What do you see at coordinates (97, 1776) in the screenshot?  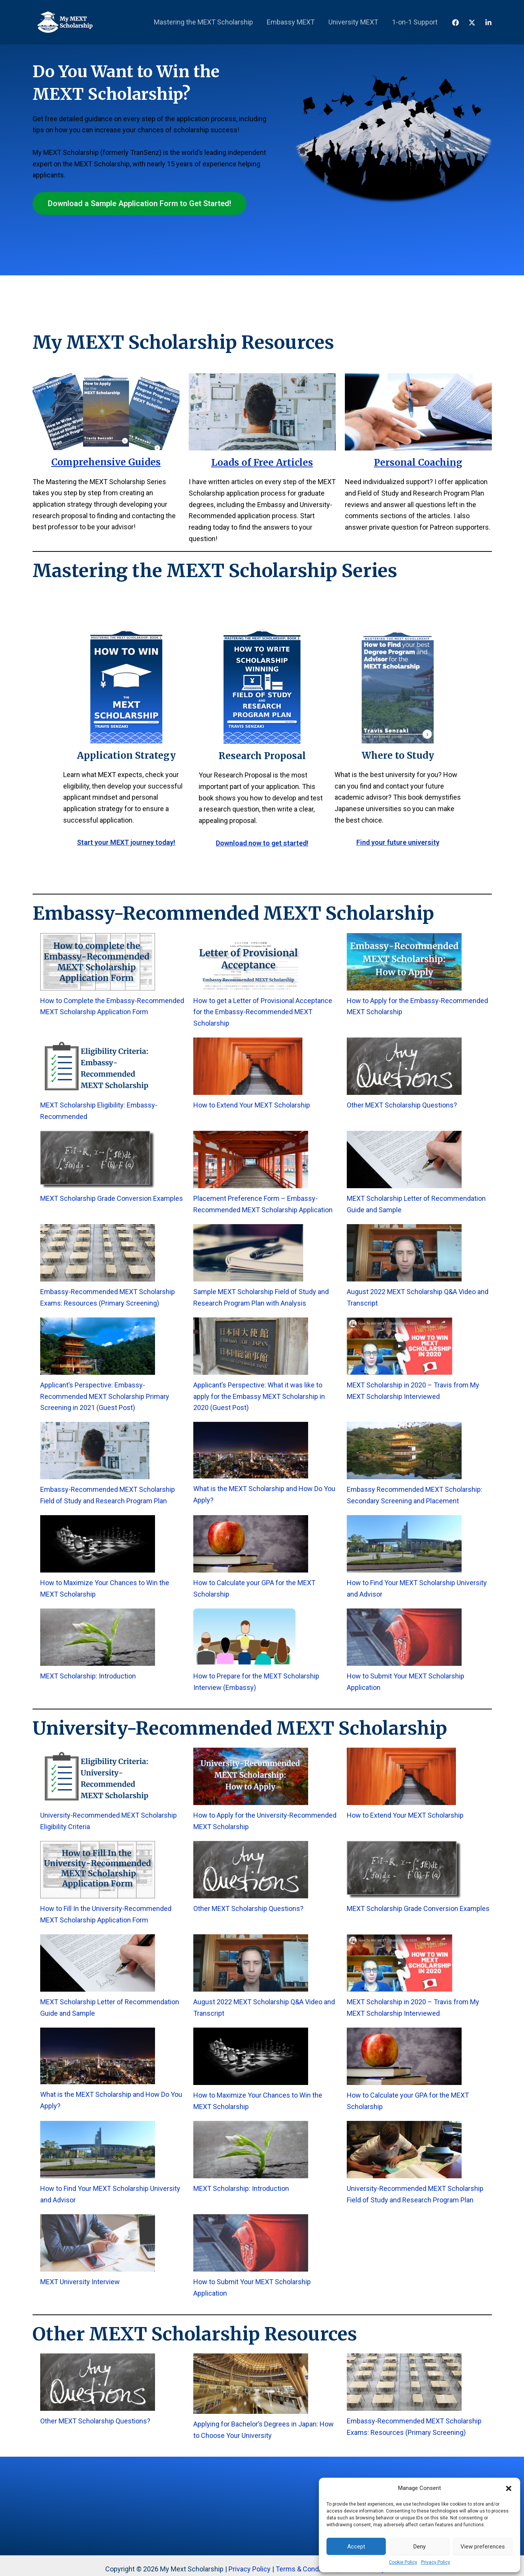 I see `[University-Recommended MEXT Scholarship Eligibility Criteria]` at bounding box center [97, 1776].